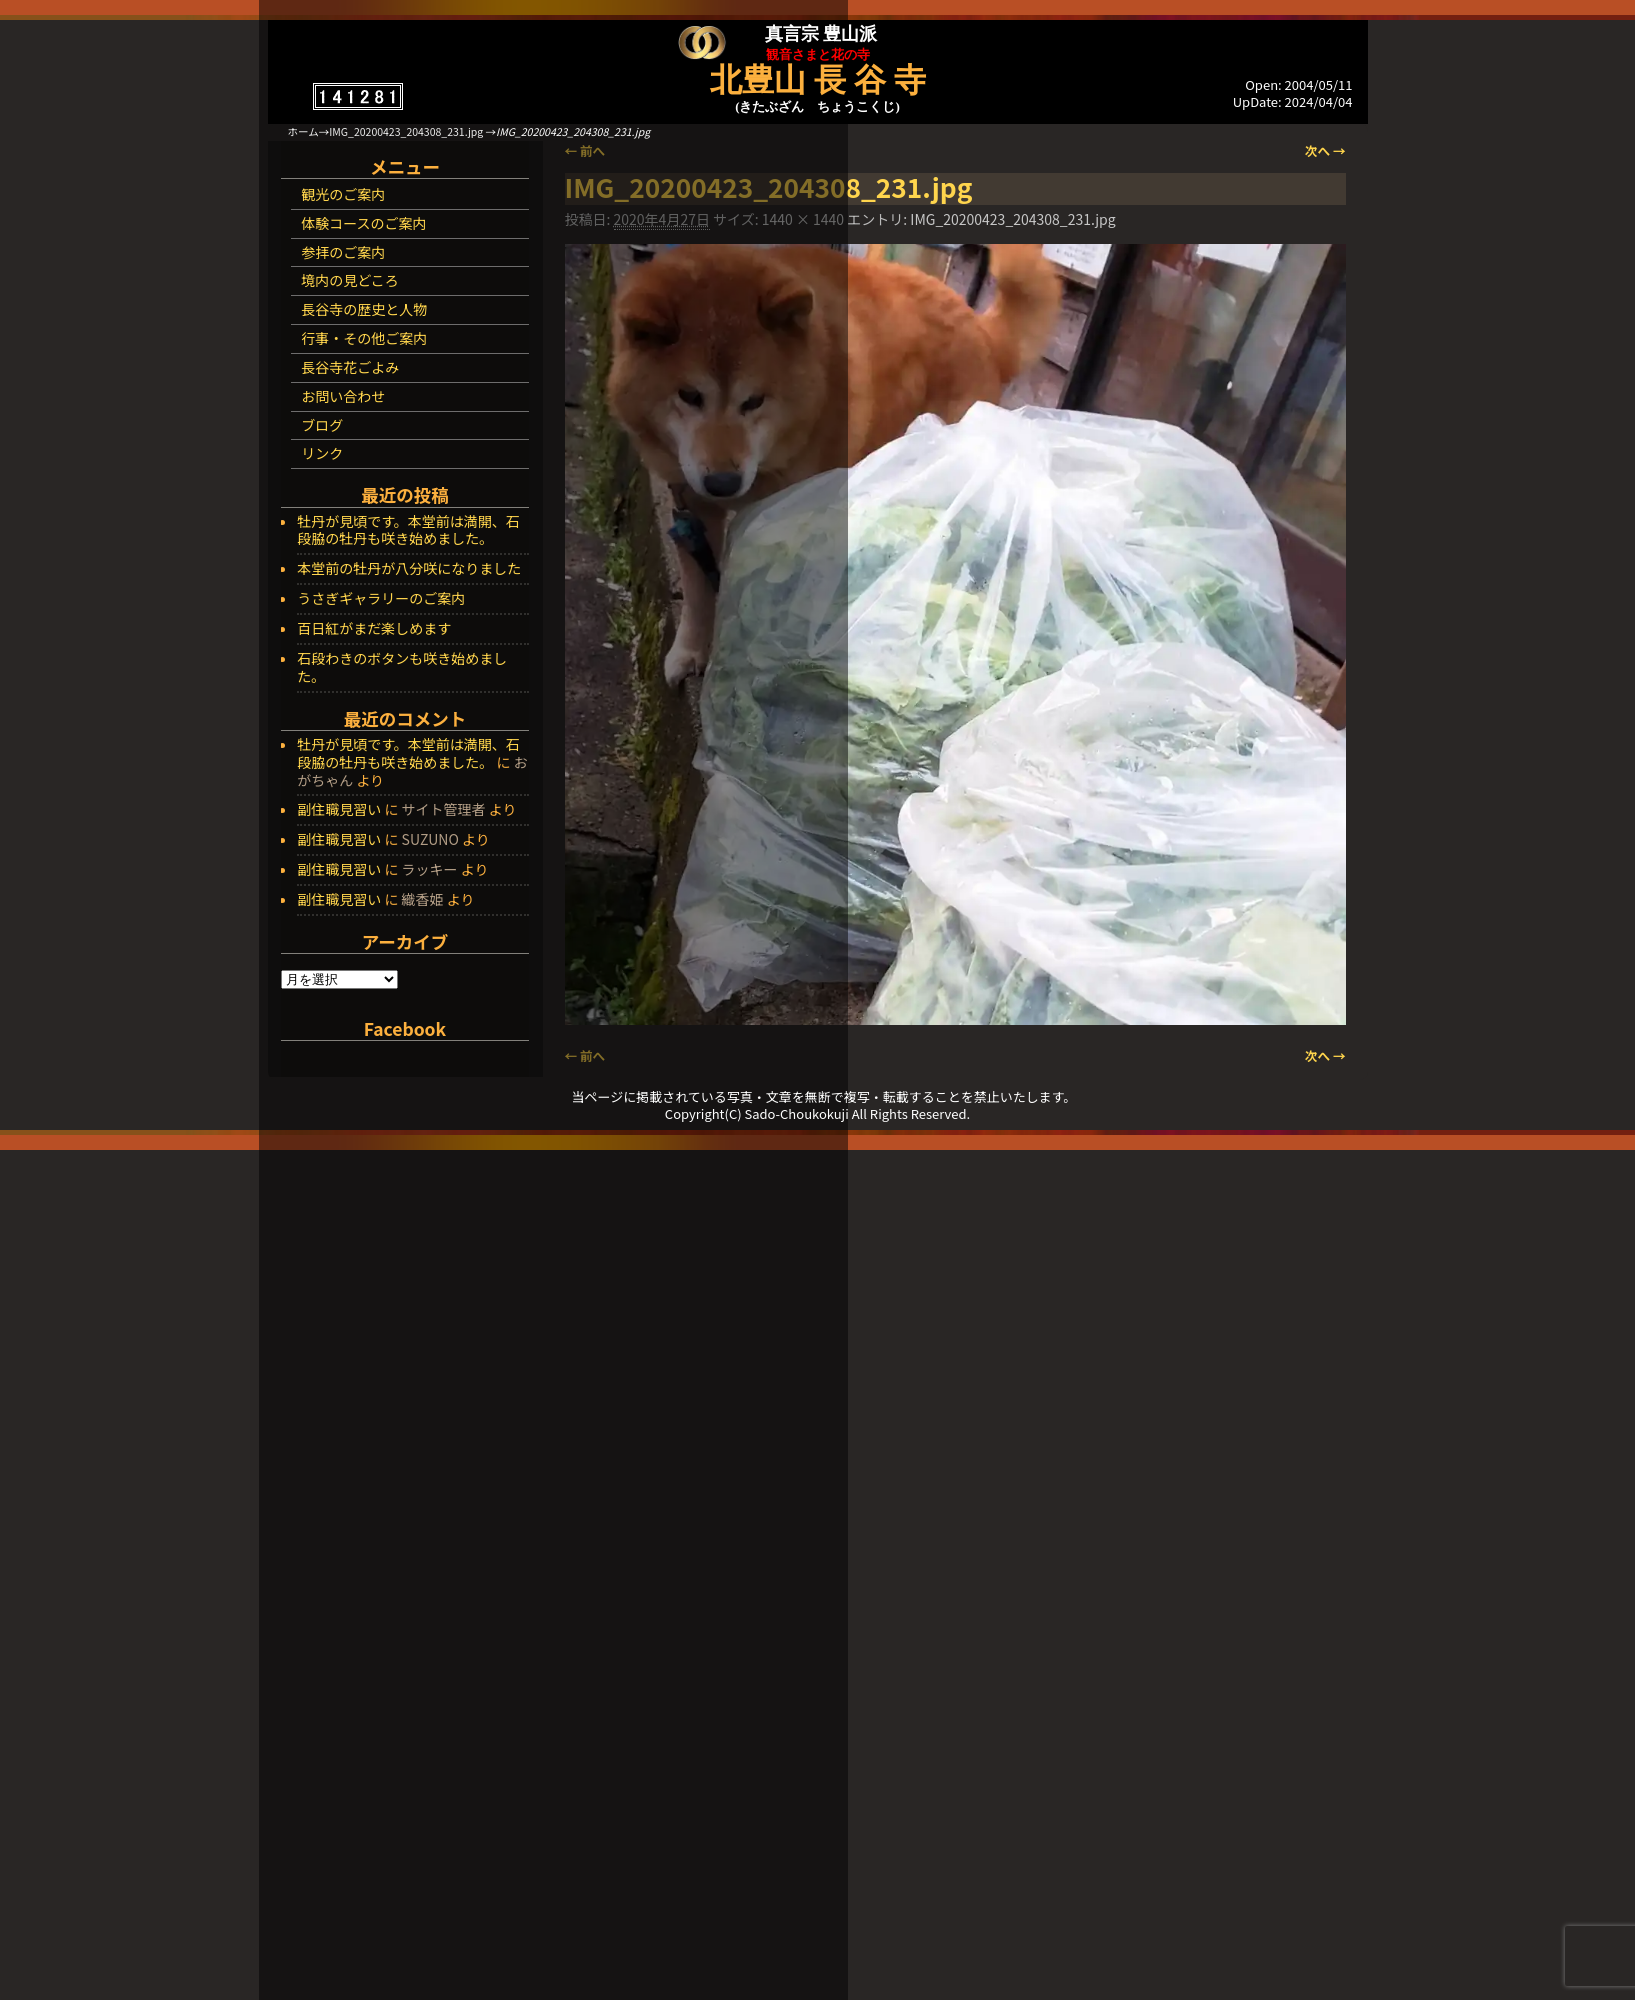  What do you see at coordinates (364, 338) in the screenshot?
I see `行事・その他ご案内` at bounding box center [364, 338].